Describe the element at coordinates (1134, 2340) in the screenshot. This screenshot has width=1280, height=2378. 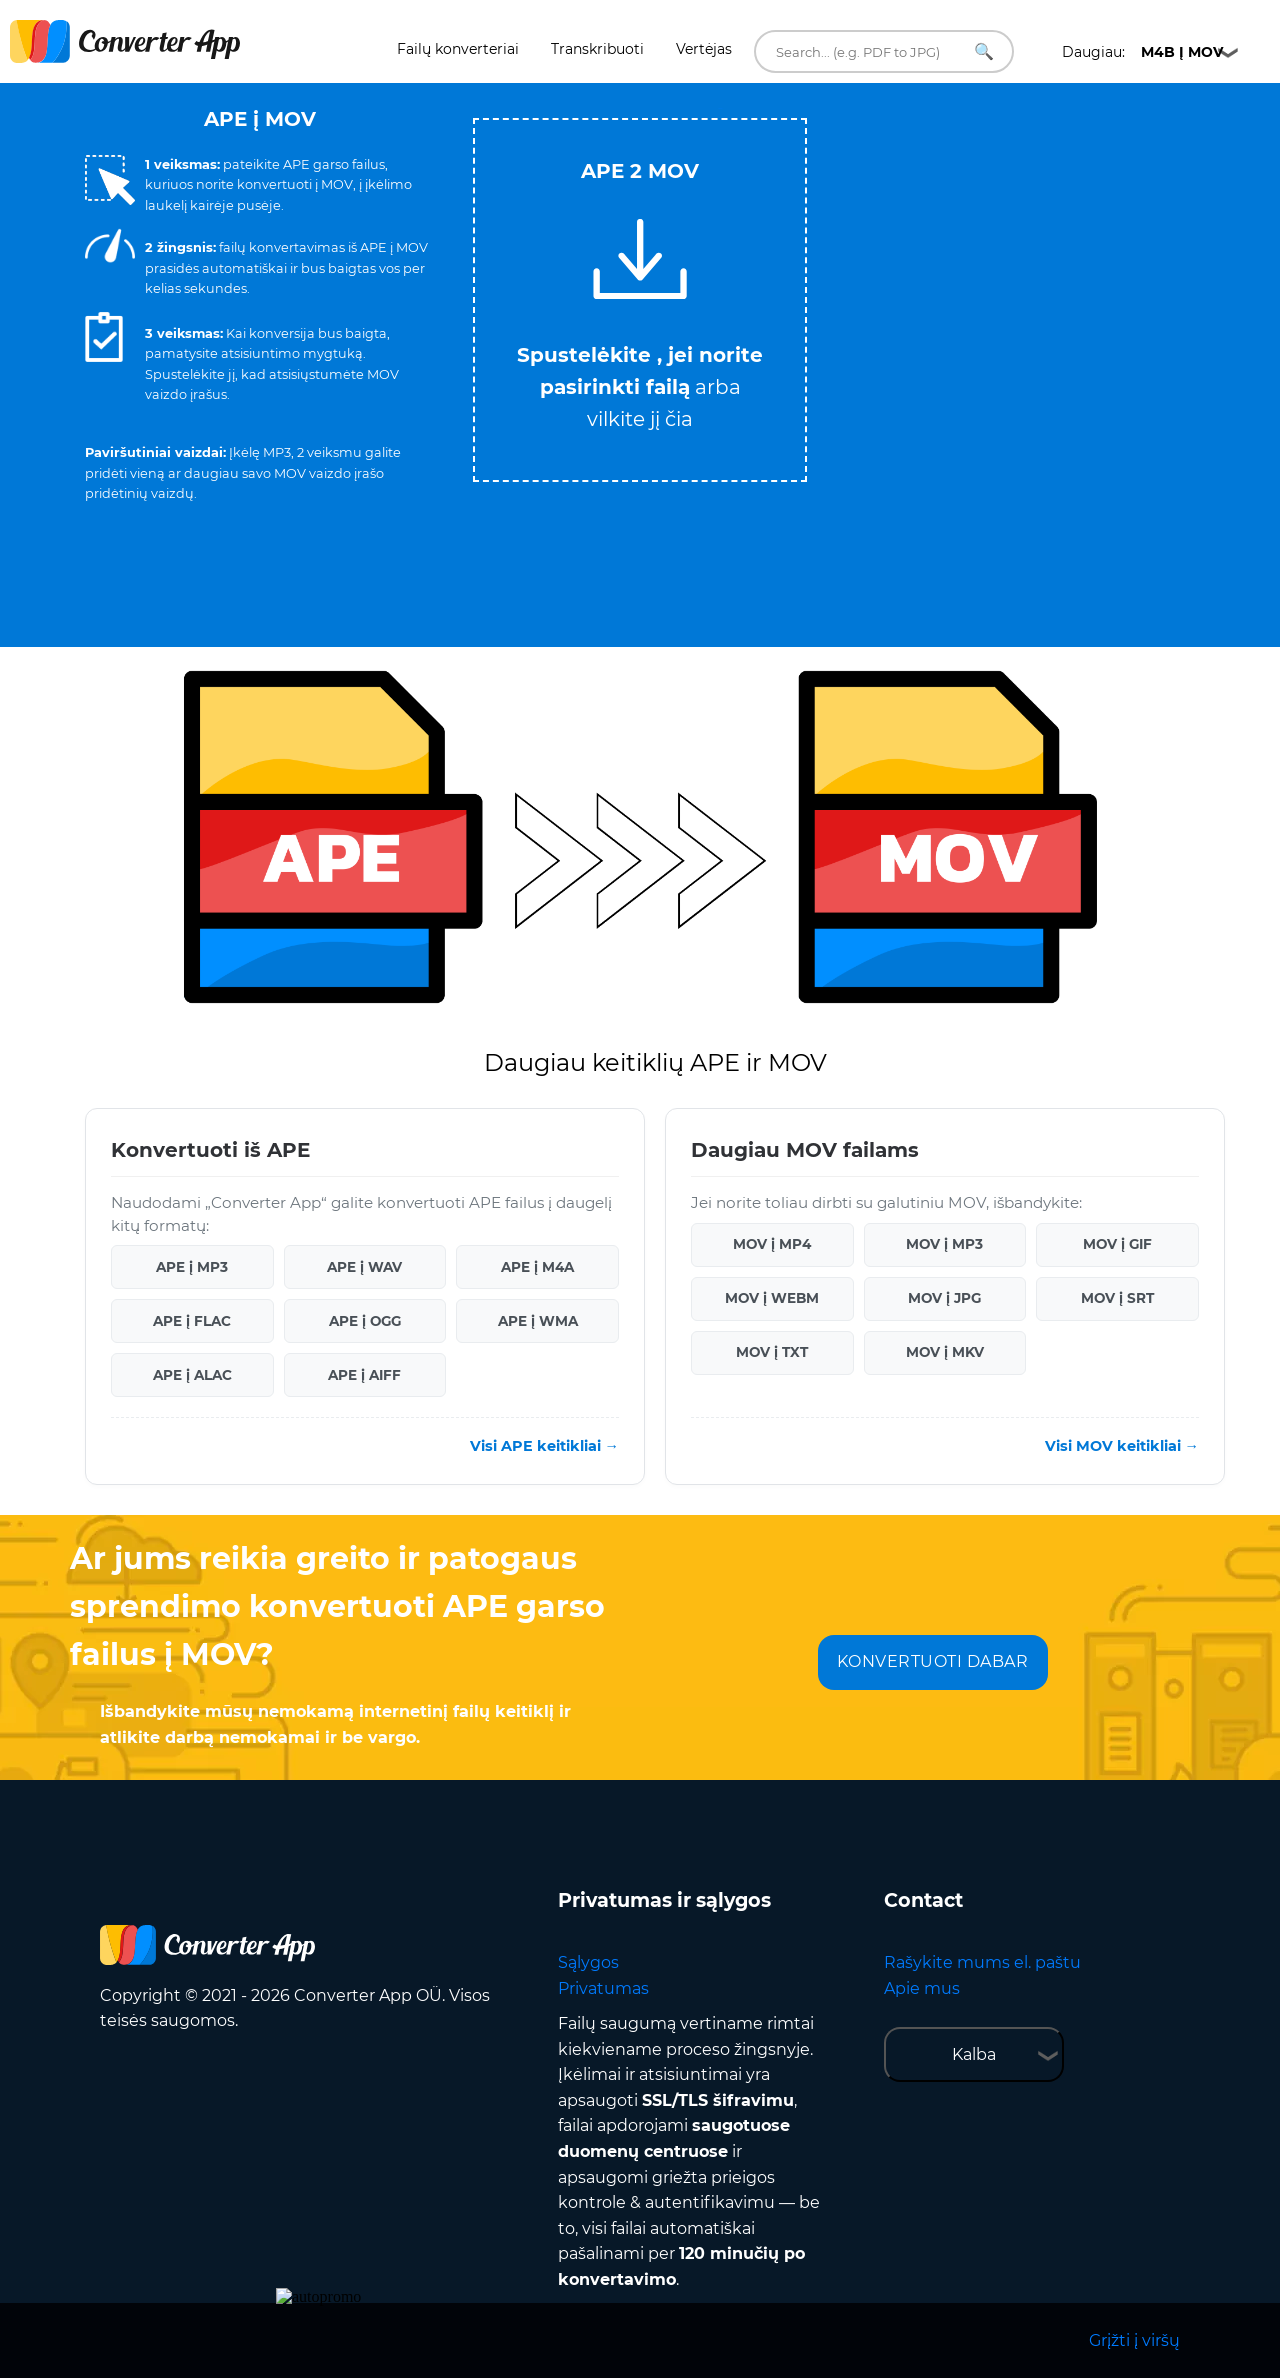
I see `Grįžti į viršų` at that location.